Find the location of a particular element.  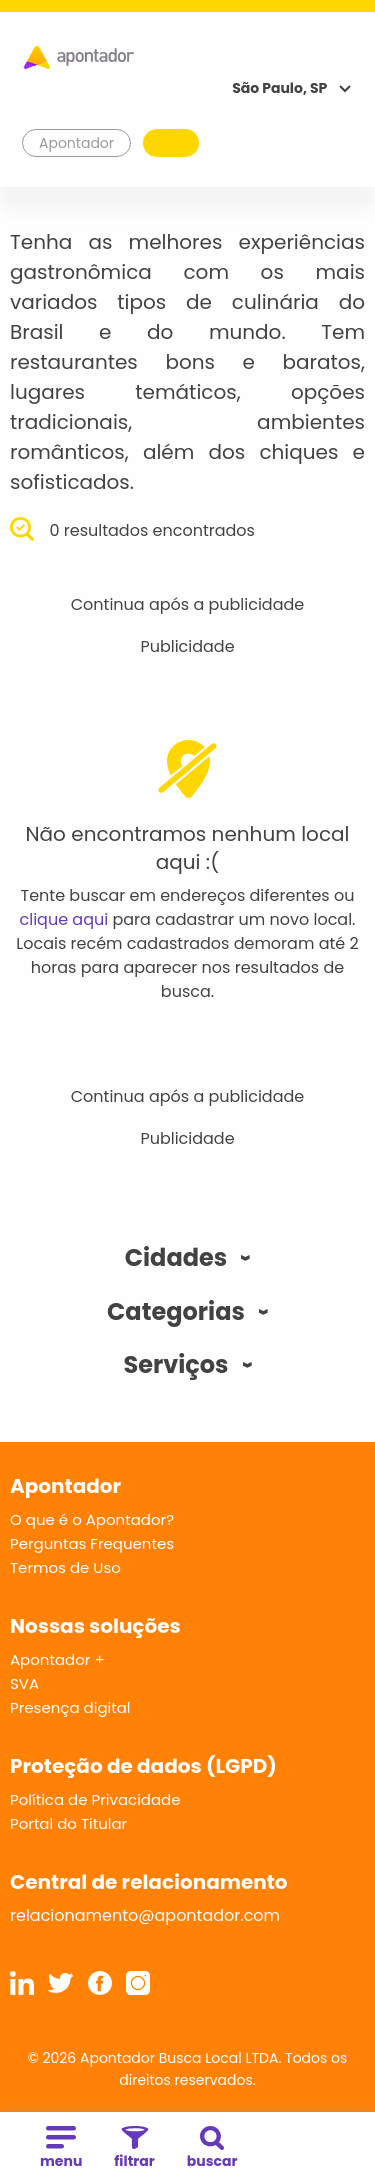

buscar is located at coordinates (212, 2148).